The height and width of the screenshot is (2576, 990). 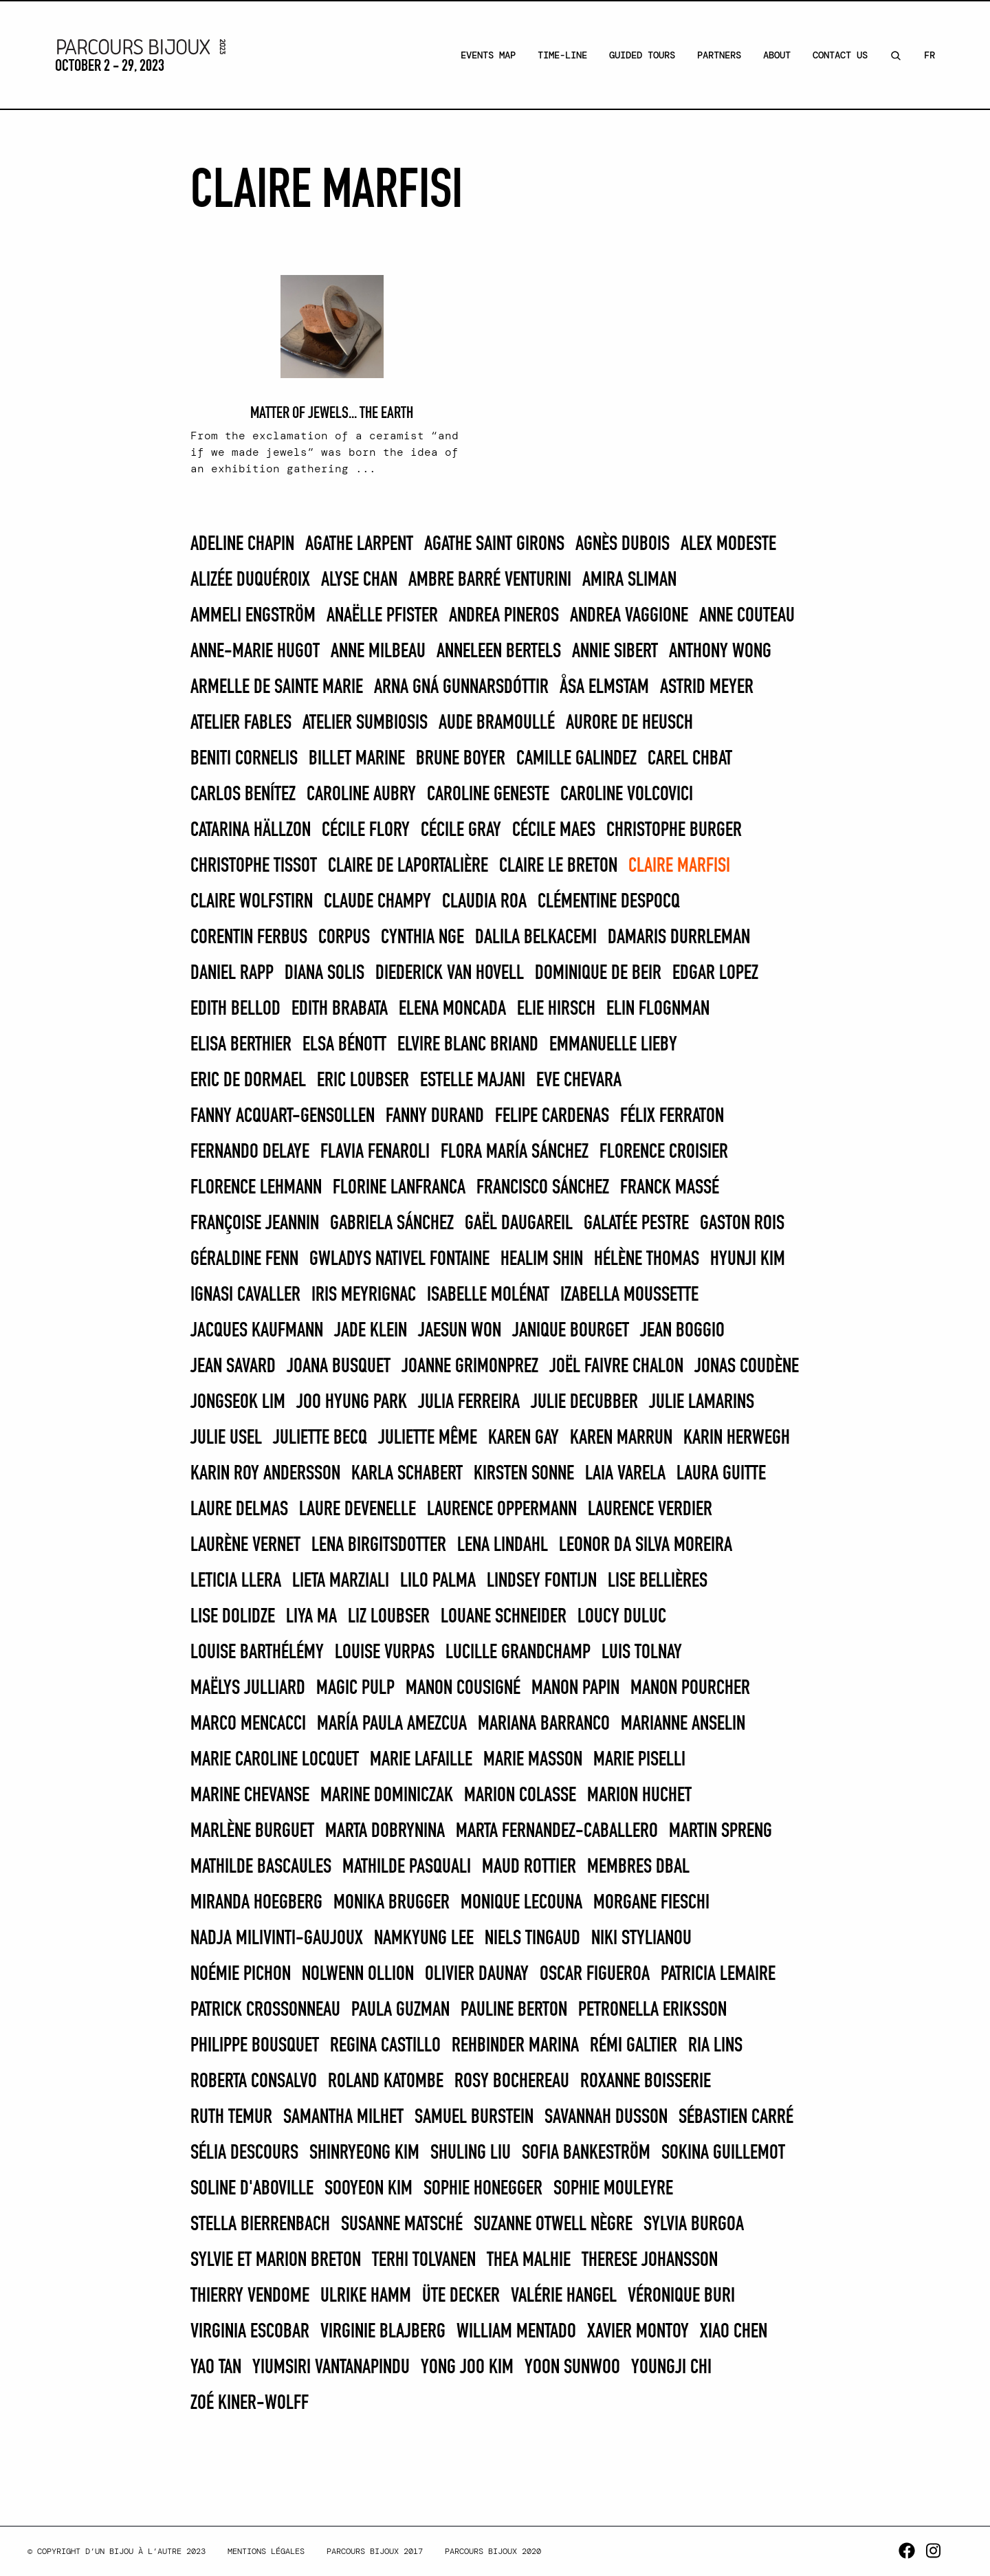 I want to click on Contact Us, so click(x=840, y=55).